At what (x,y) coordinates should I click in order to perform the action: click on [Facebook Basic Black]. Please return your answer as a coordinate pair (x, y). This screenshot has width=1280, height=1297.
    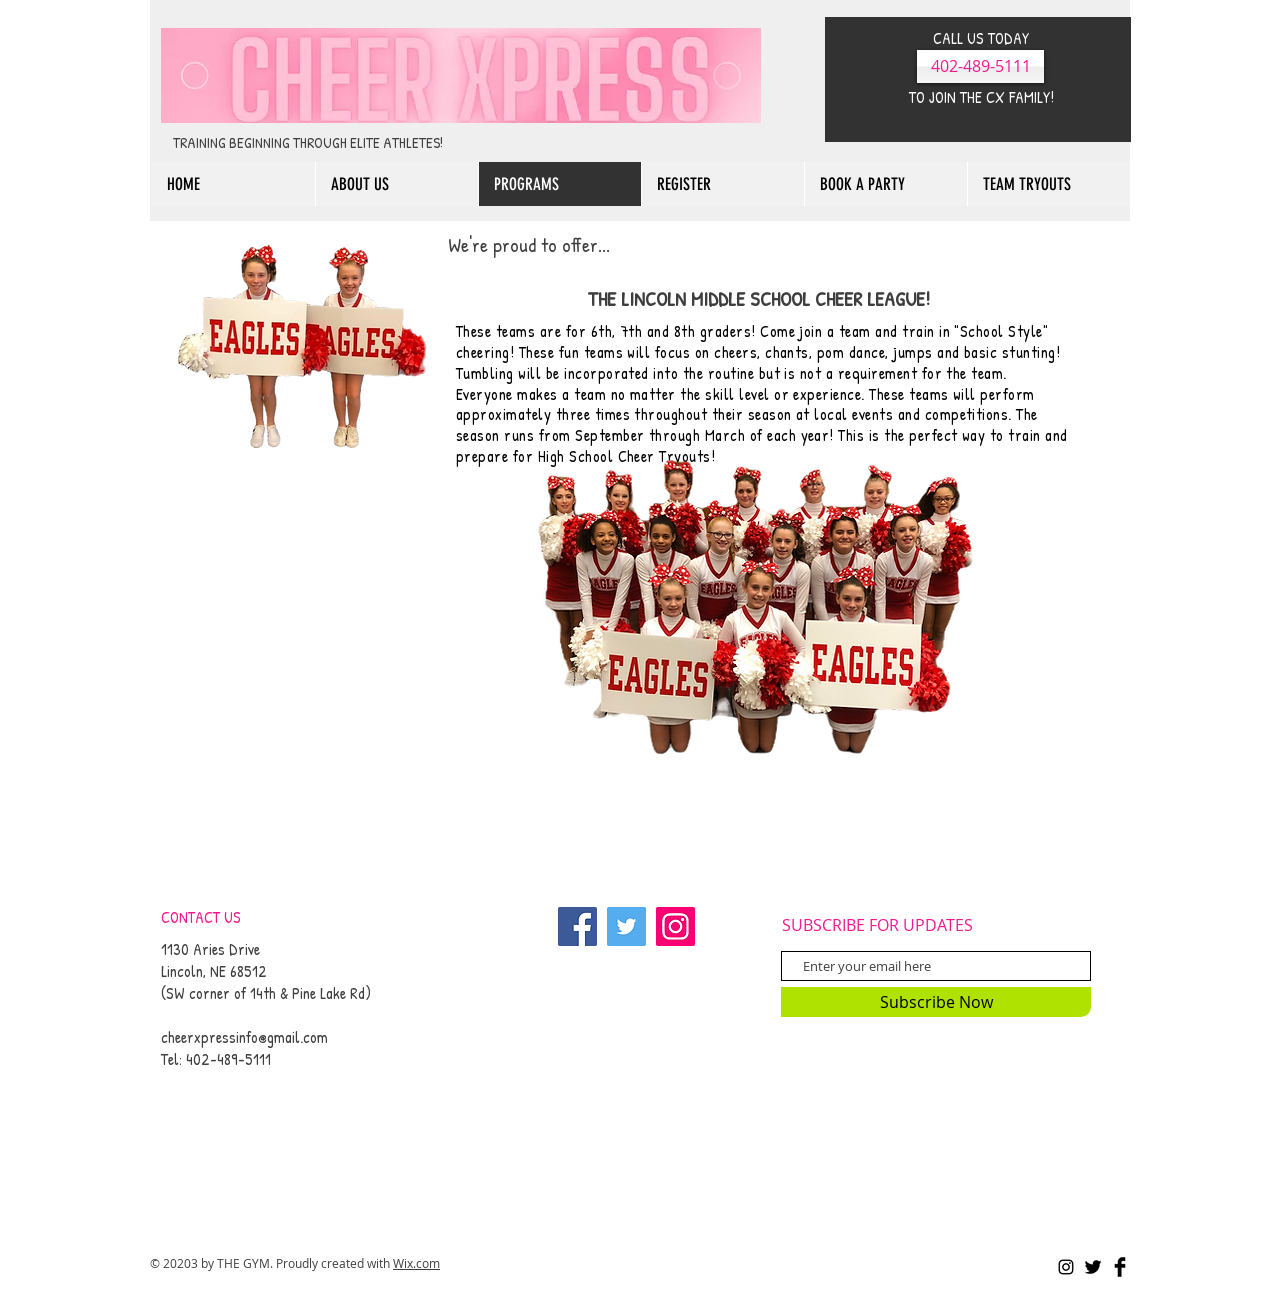
    Looking at the image, I should click on (1120, 1267).